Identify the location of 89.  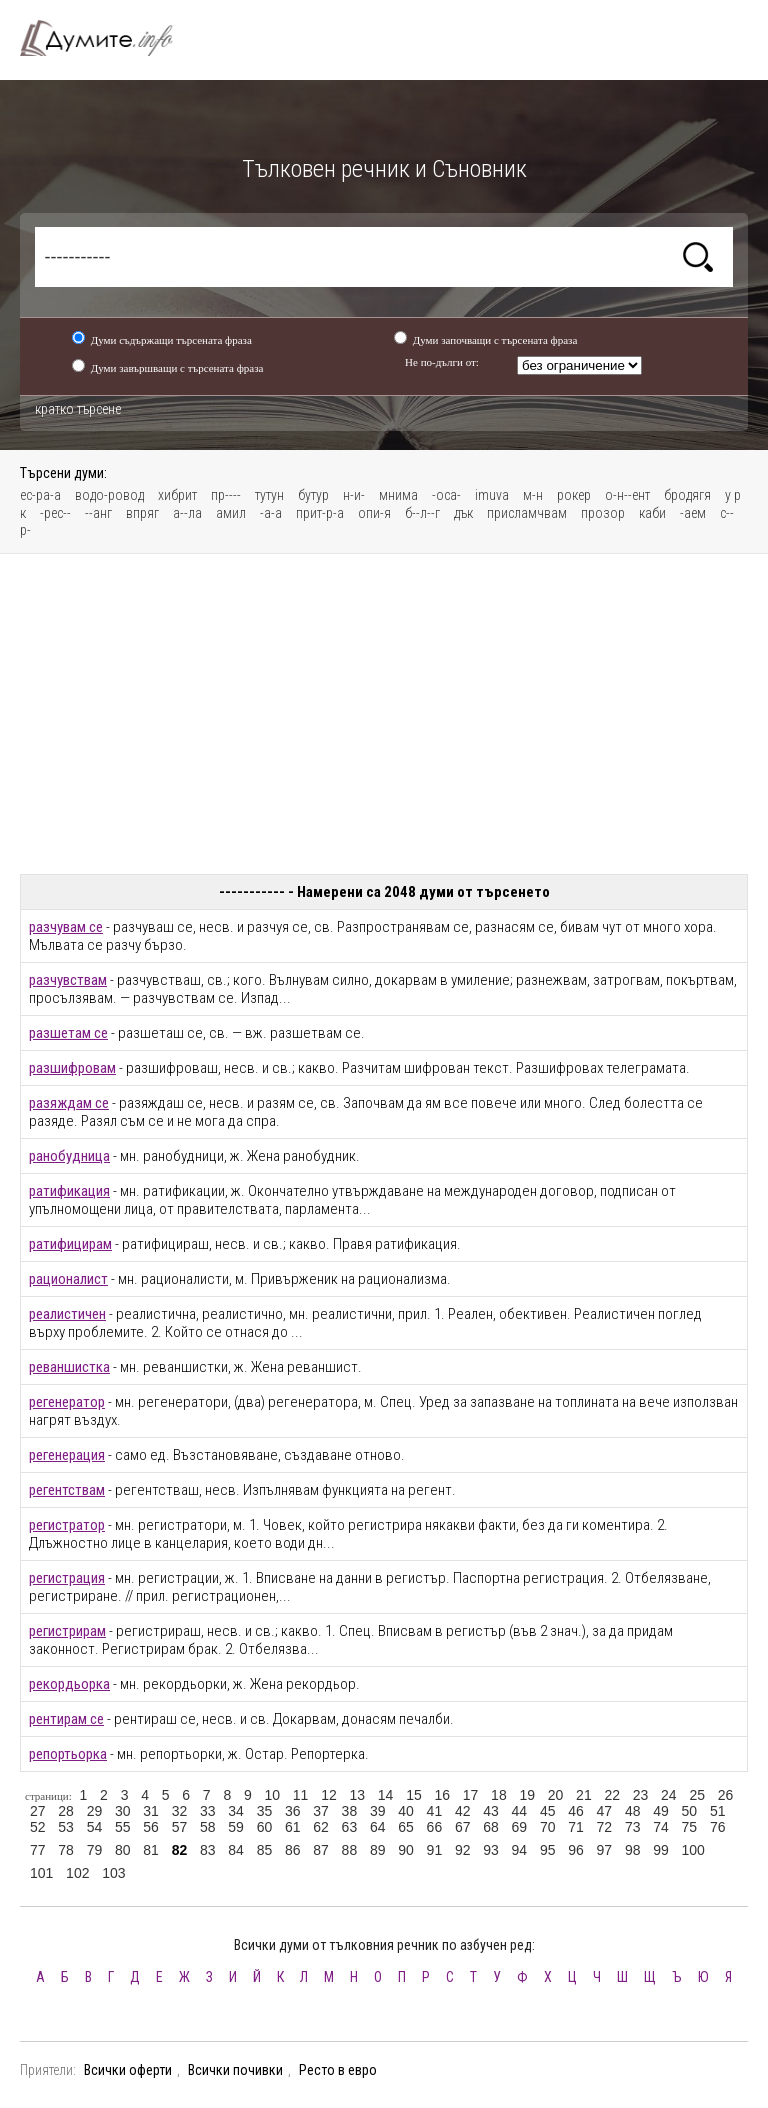
(378, 1850).